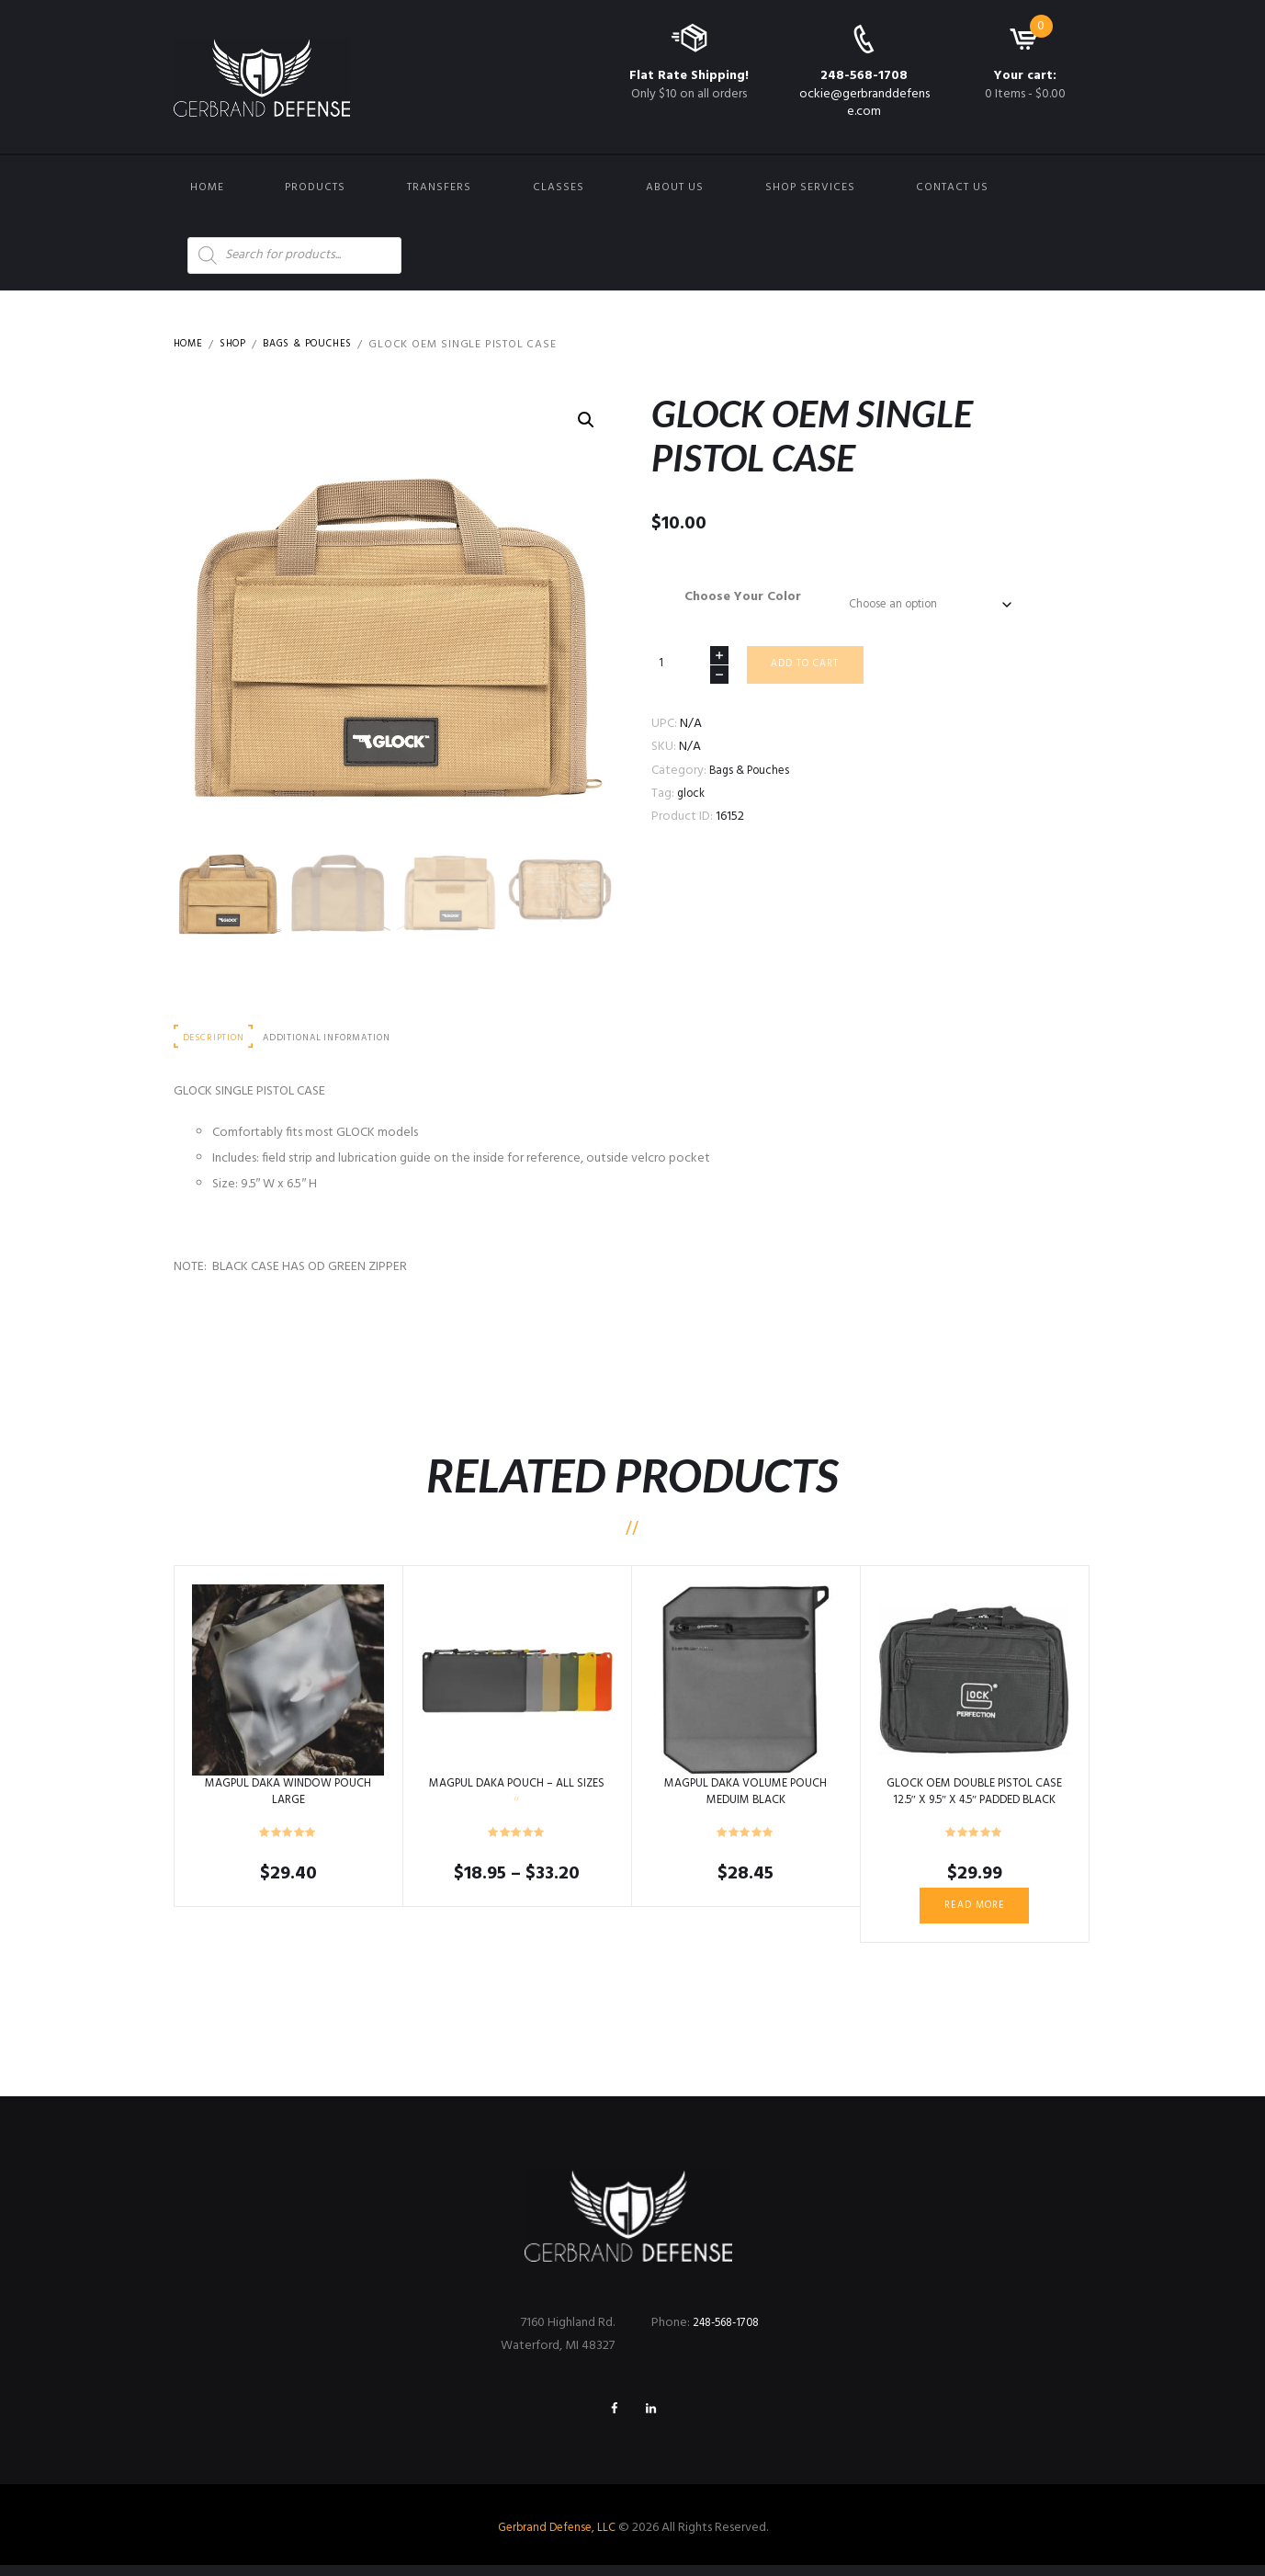  What do you see at coordinates (974, 1795) in the screenshot?
I see `GLOCK OEM DOUBLE PISTOL CASE 12.5″ X 9.5″ X 4.5″ PADDED BLACK` at bounding box center [974, 1795].